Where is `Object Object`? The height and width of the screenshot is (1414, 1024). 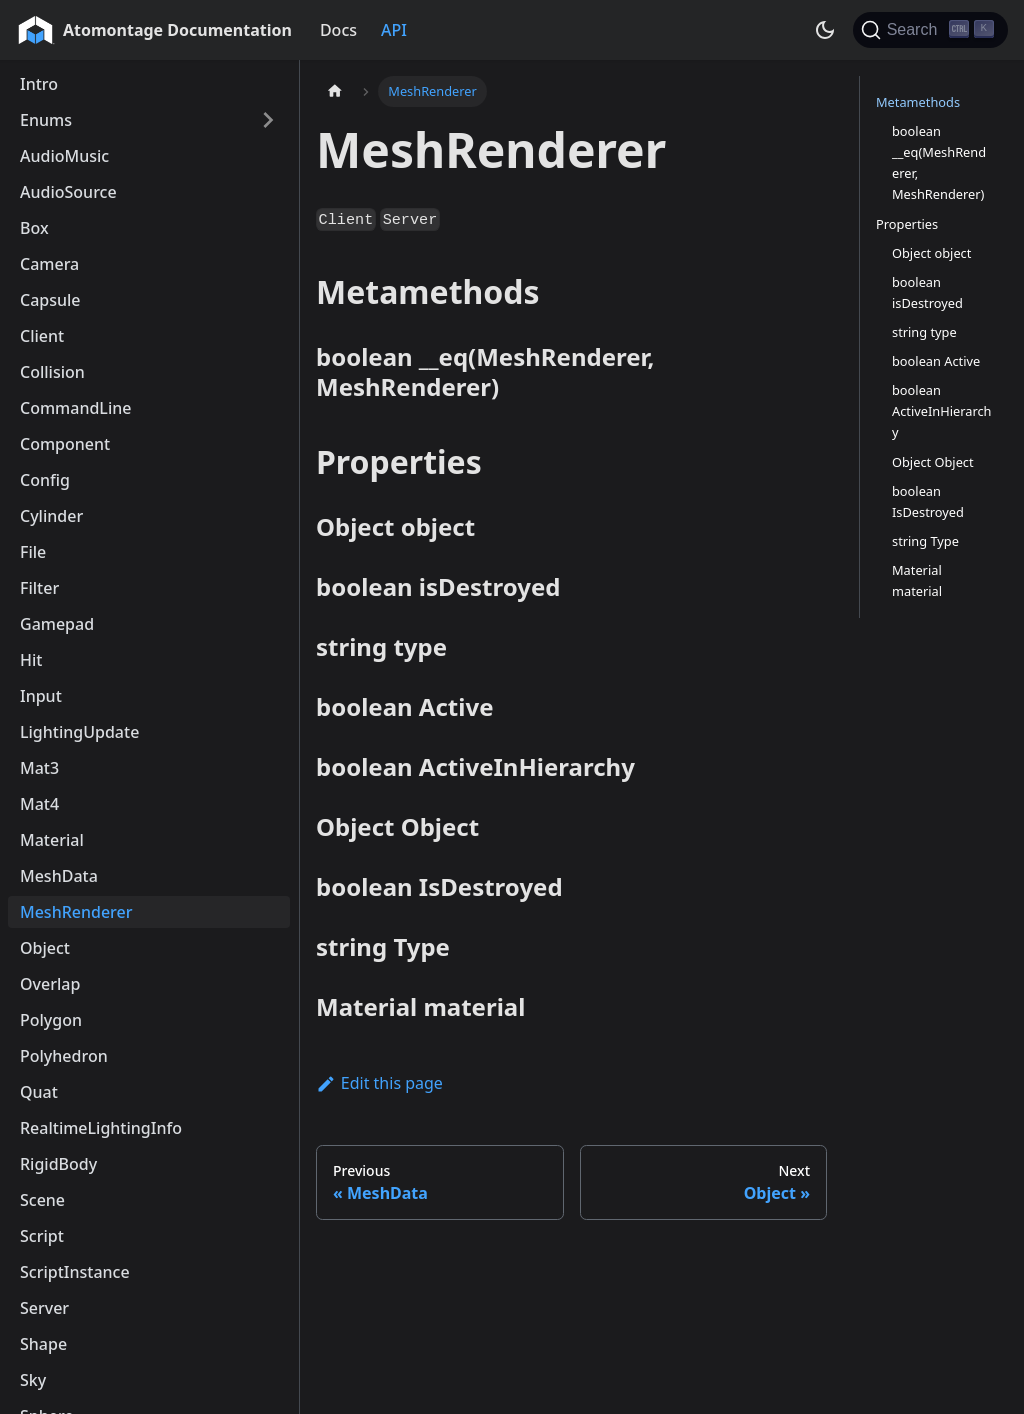
Object Object is located at coordinates (933, 462).